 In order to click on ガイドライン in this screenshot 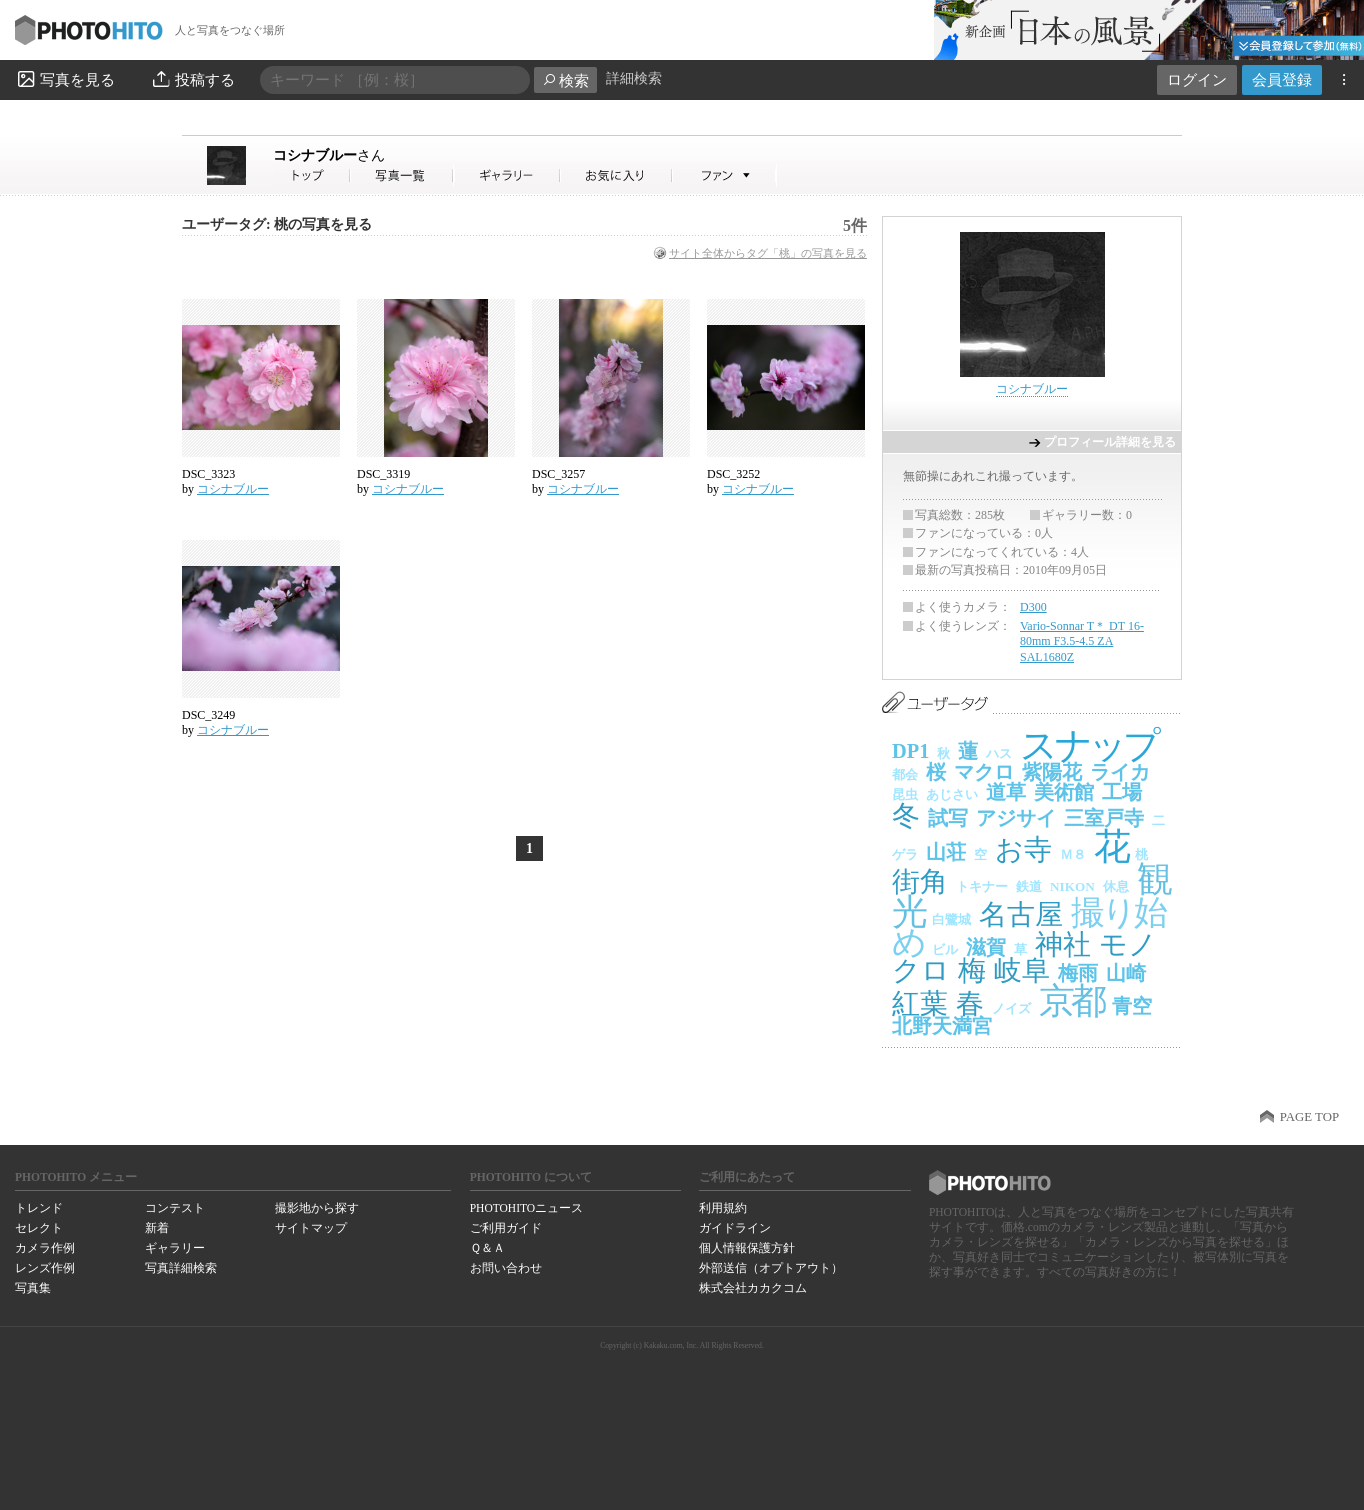, I will do `click(735, 1228)`.